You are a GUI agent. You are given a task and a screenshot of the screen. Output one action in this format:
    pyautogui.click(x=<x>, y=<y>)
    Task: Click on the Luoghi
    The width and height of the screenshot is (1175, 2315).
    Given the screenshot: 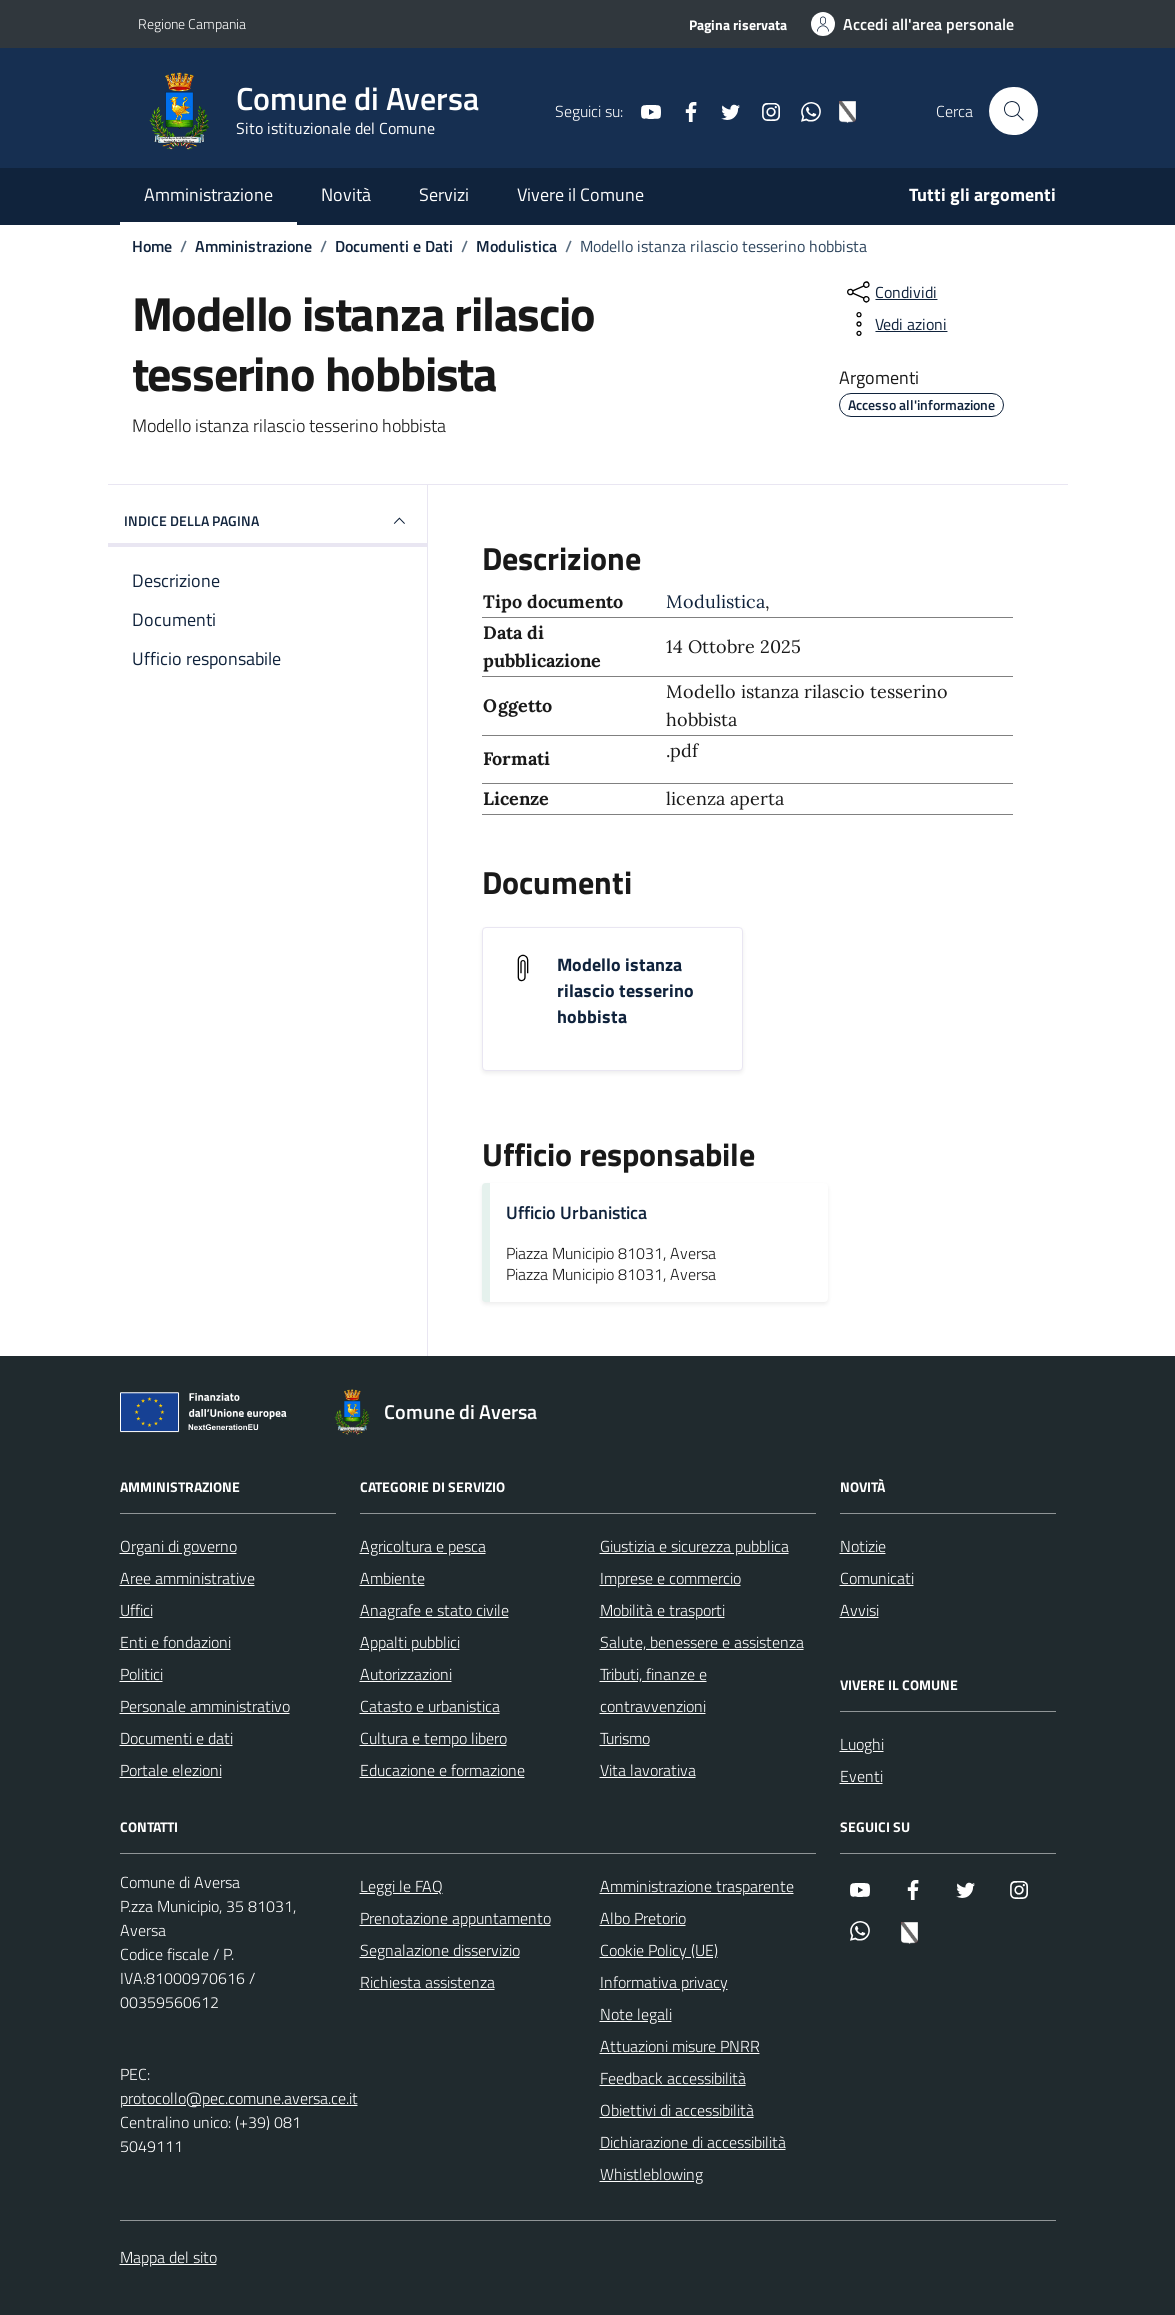 What is the action you would take?
    pyautogui.click(x=862, y=1744)
    